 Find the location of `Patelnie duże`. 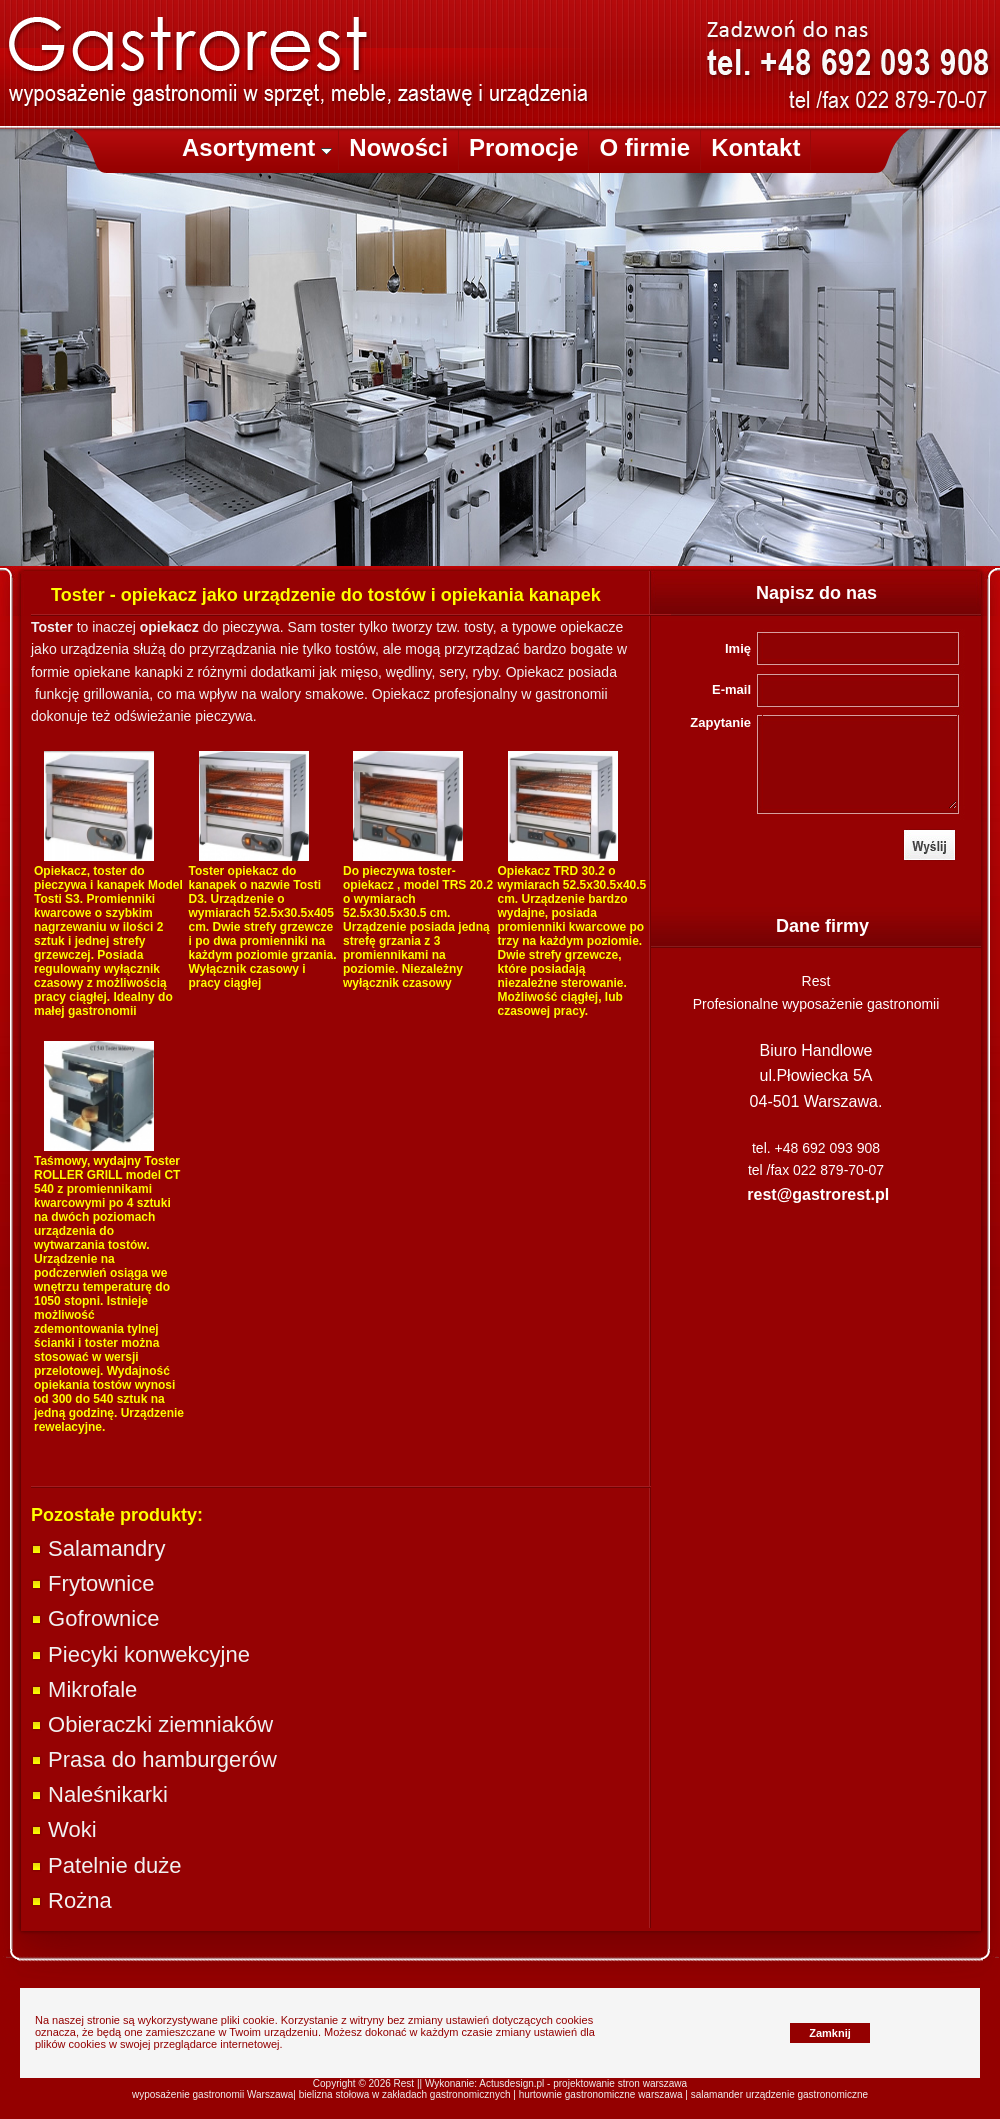

Patelnie duże is located at coordinates (106, 1865).